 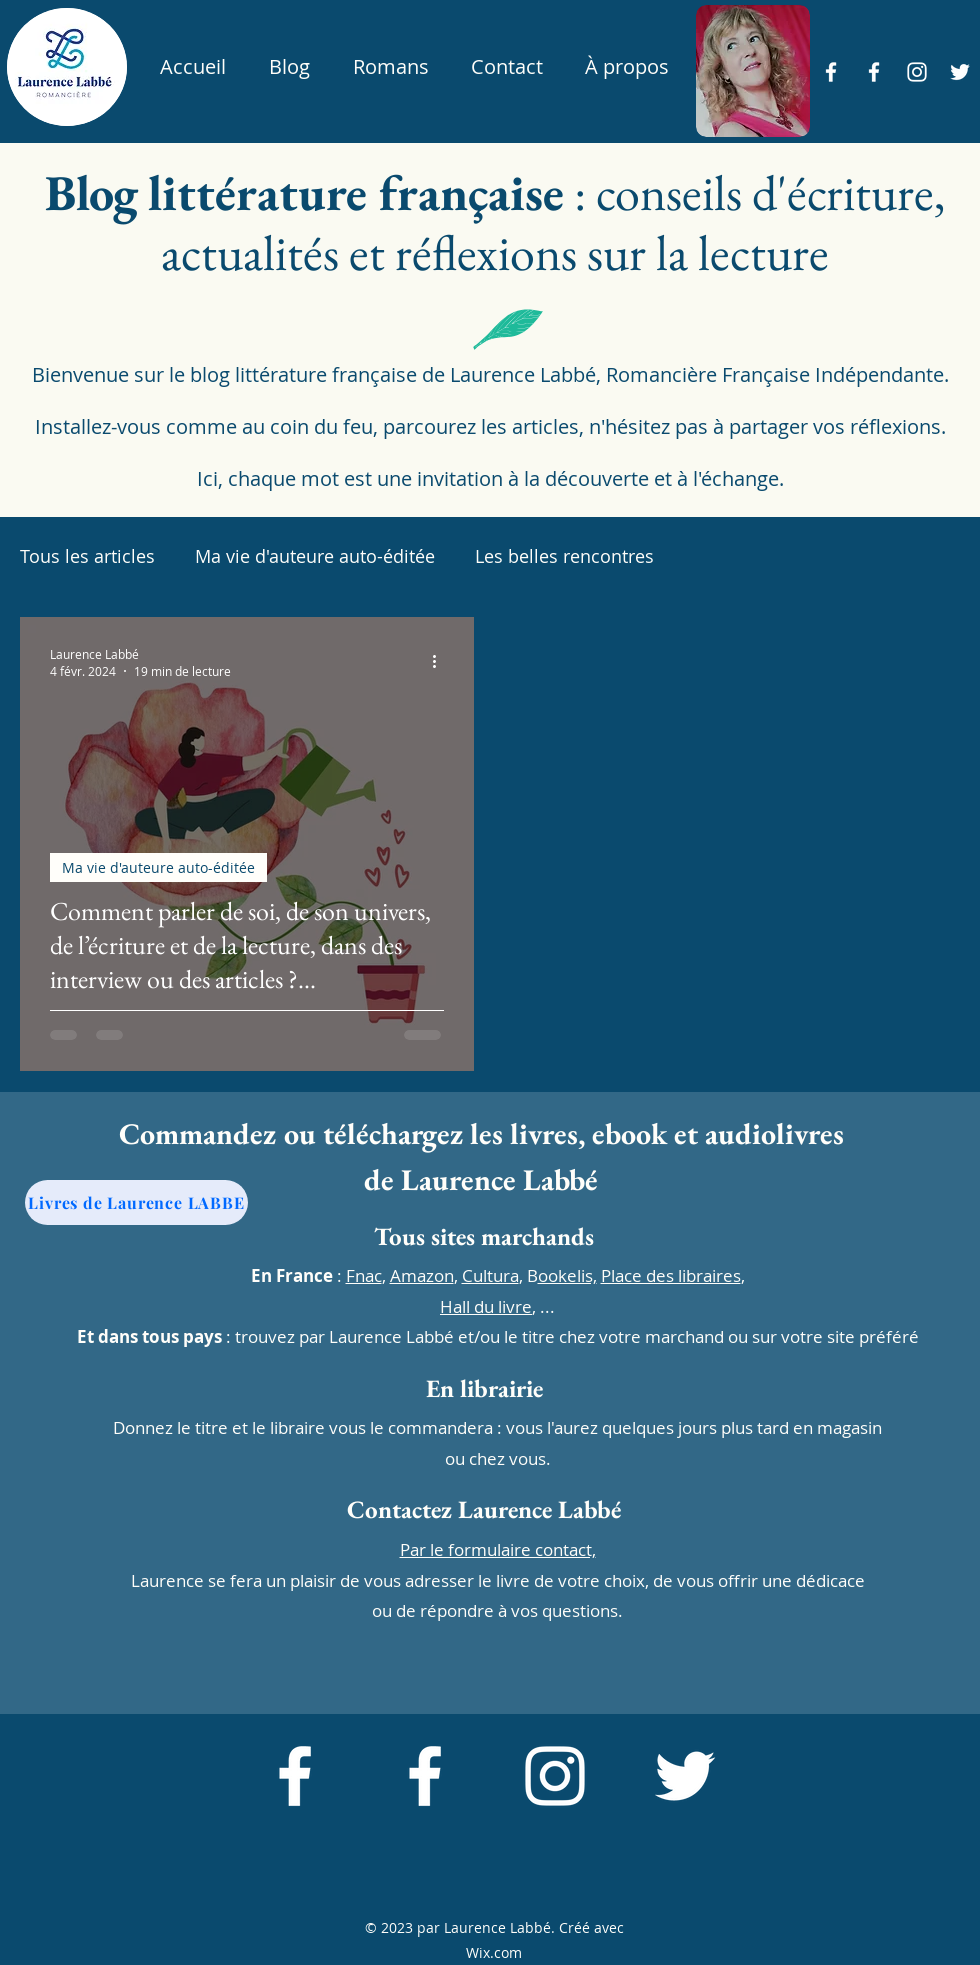 What do you see at coordinates (960, 72) in the screenshot?
I see `[alt.text.label.Twitter]` at bounding box center [960, 72].